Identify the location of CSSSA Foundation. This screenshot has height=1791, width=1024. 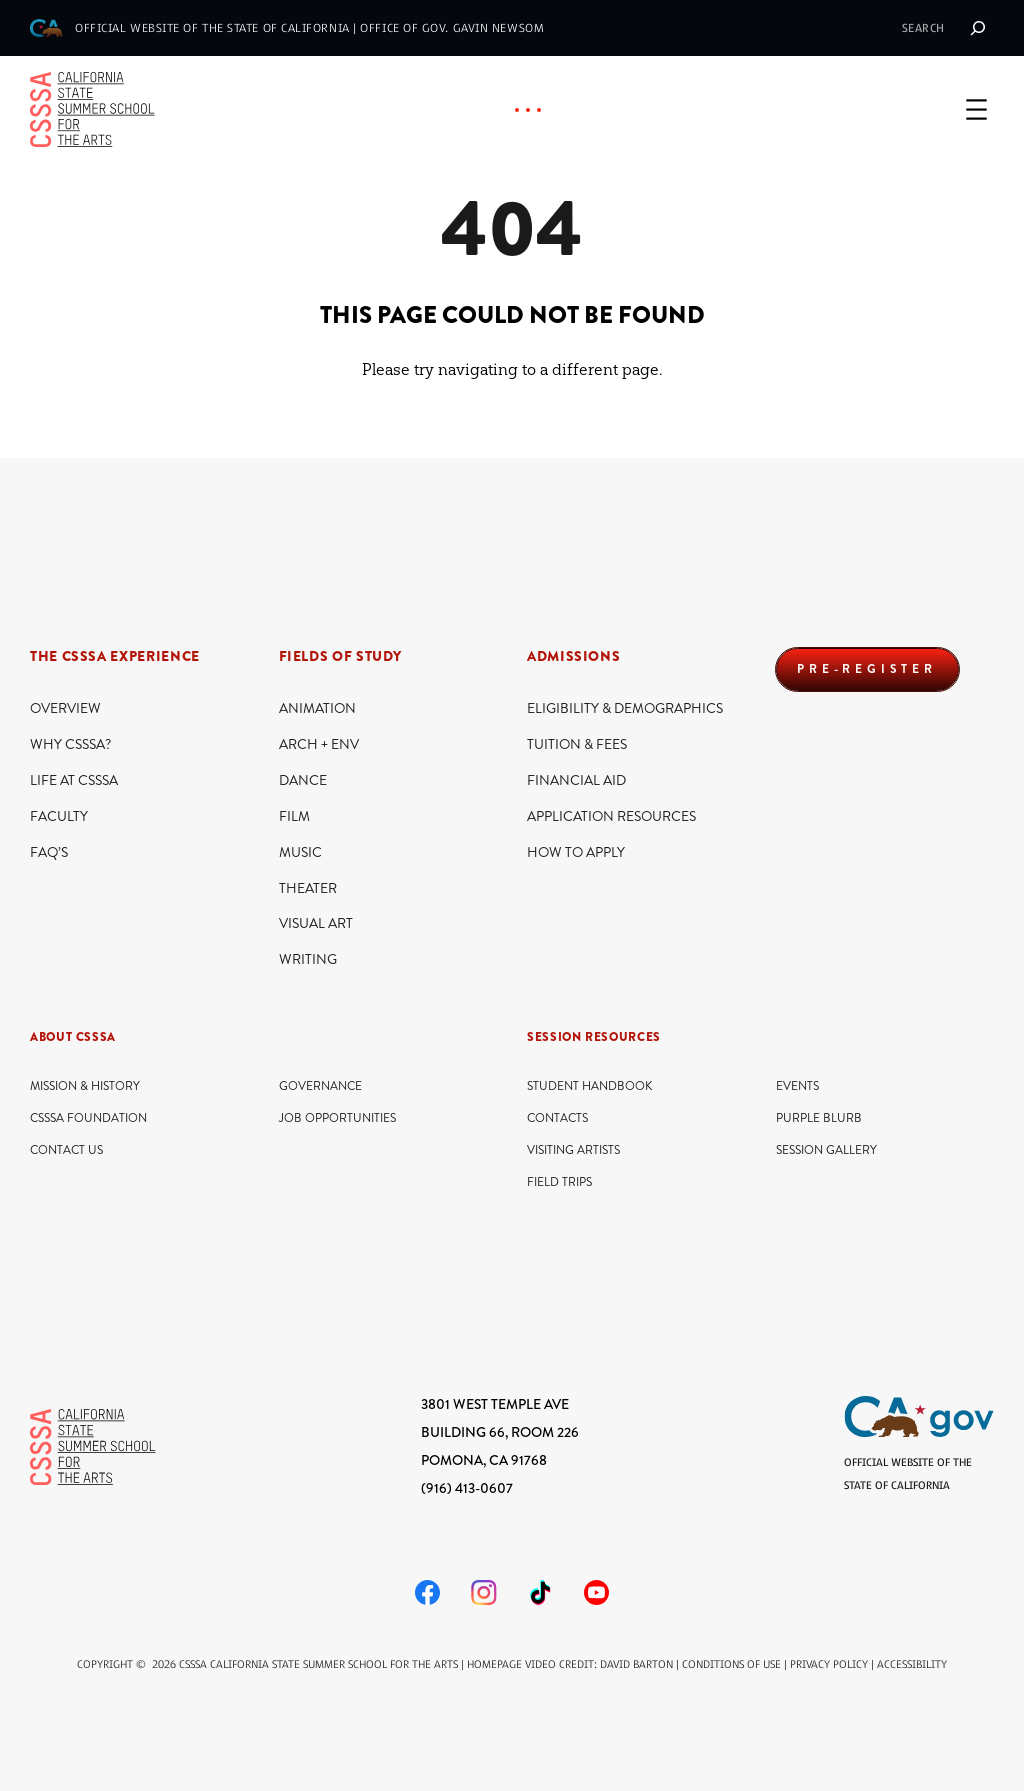
(88, 1118).